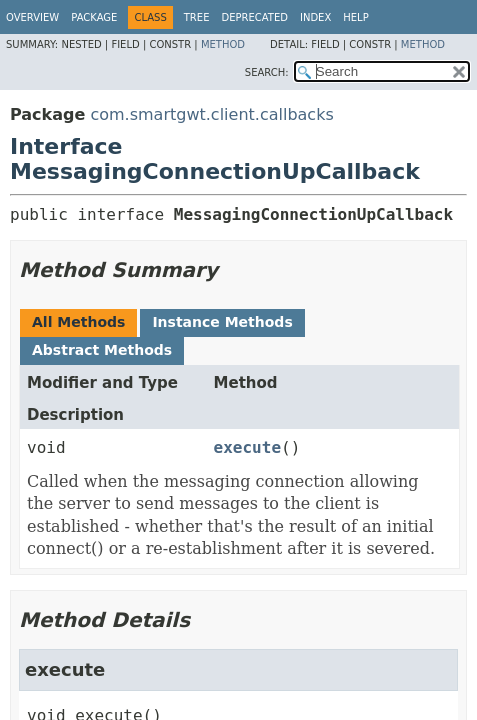  I want to click on Deprecated, so click(254, 17).